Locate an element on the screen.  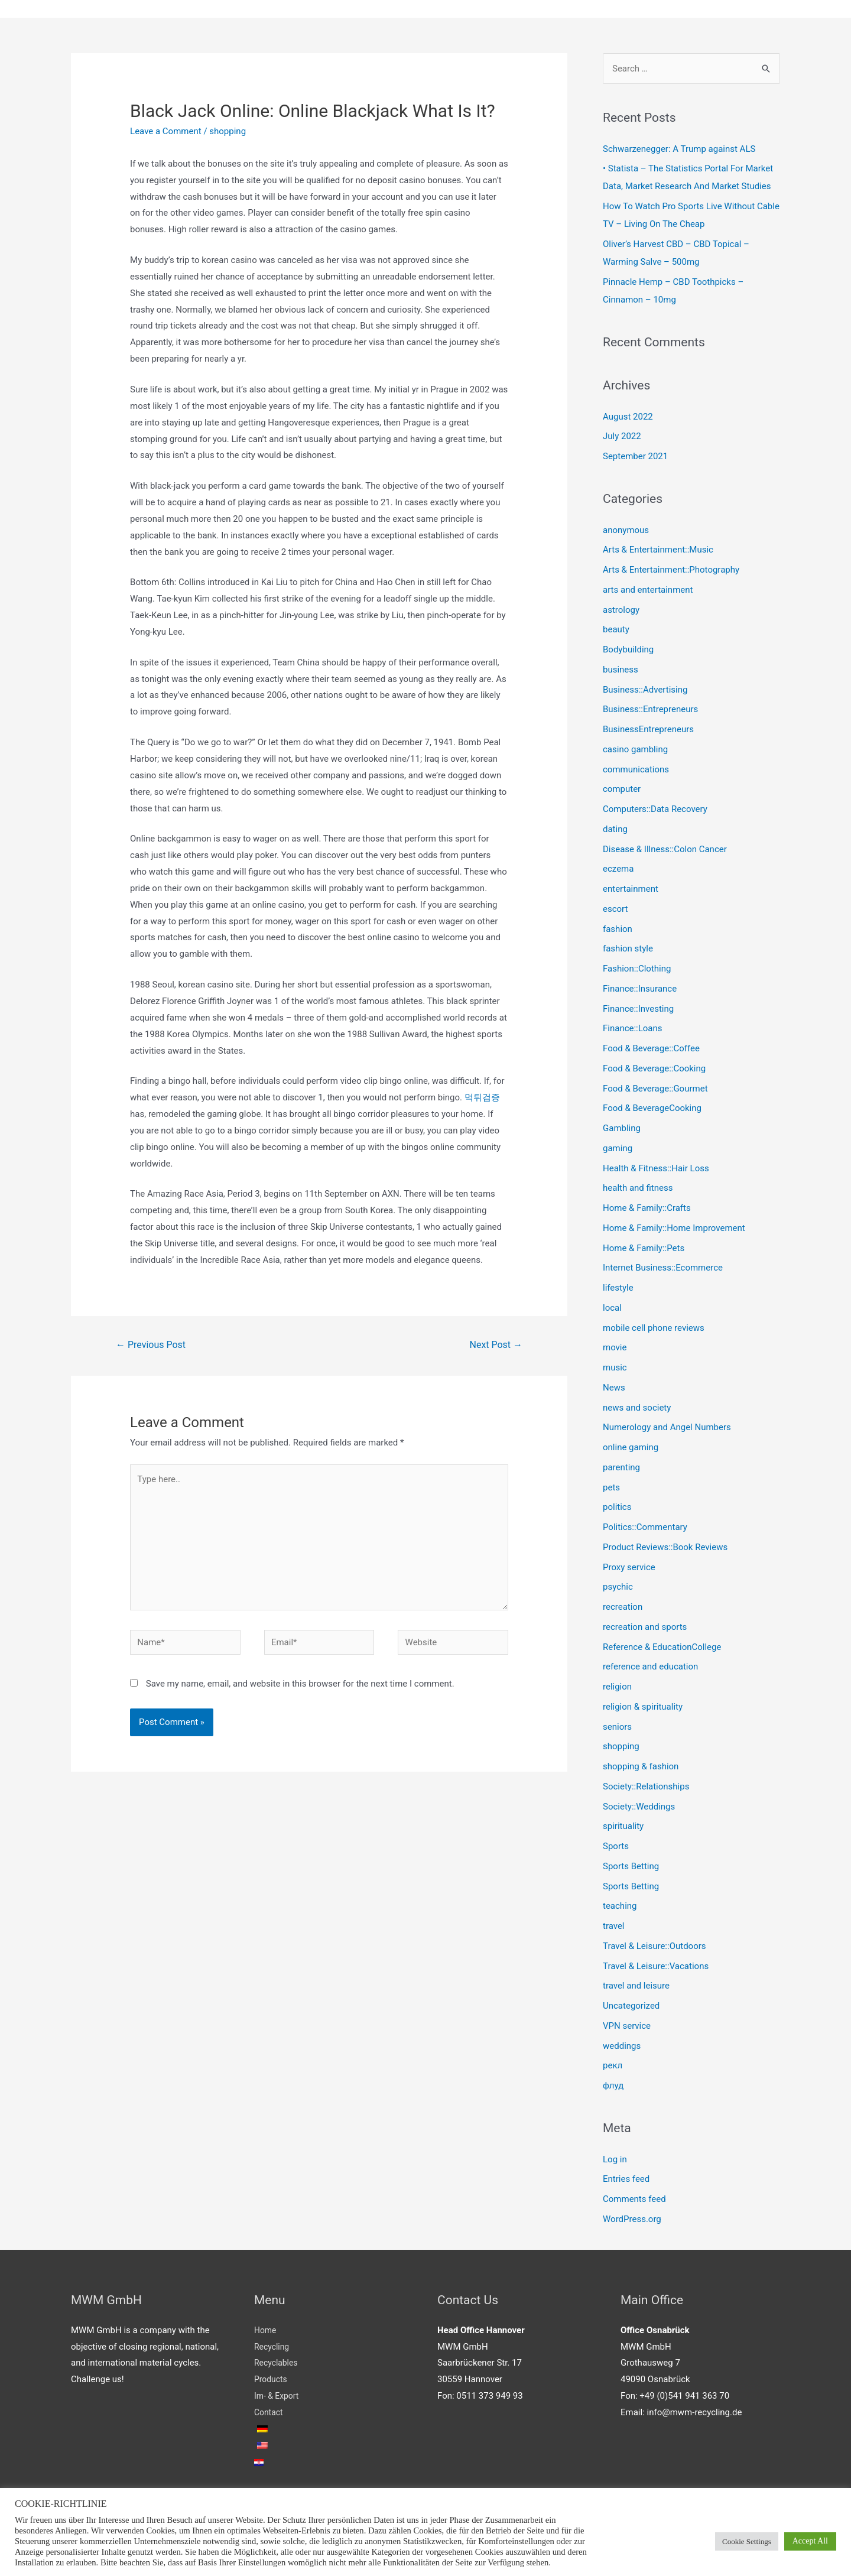
Save my name, email, and website in this browser for the next time I comment. is located at coordinates (300, 1683).